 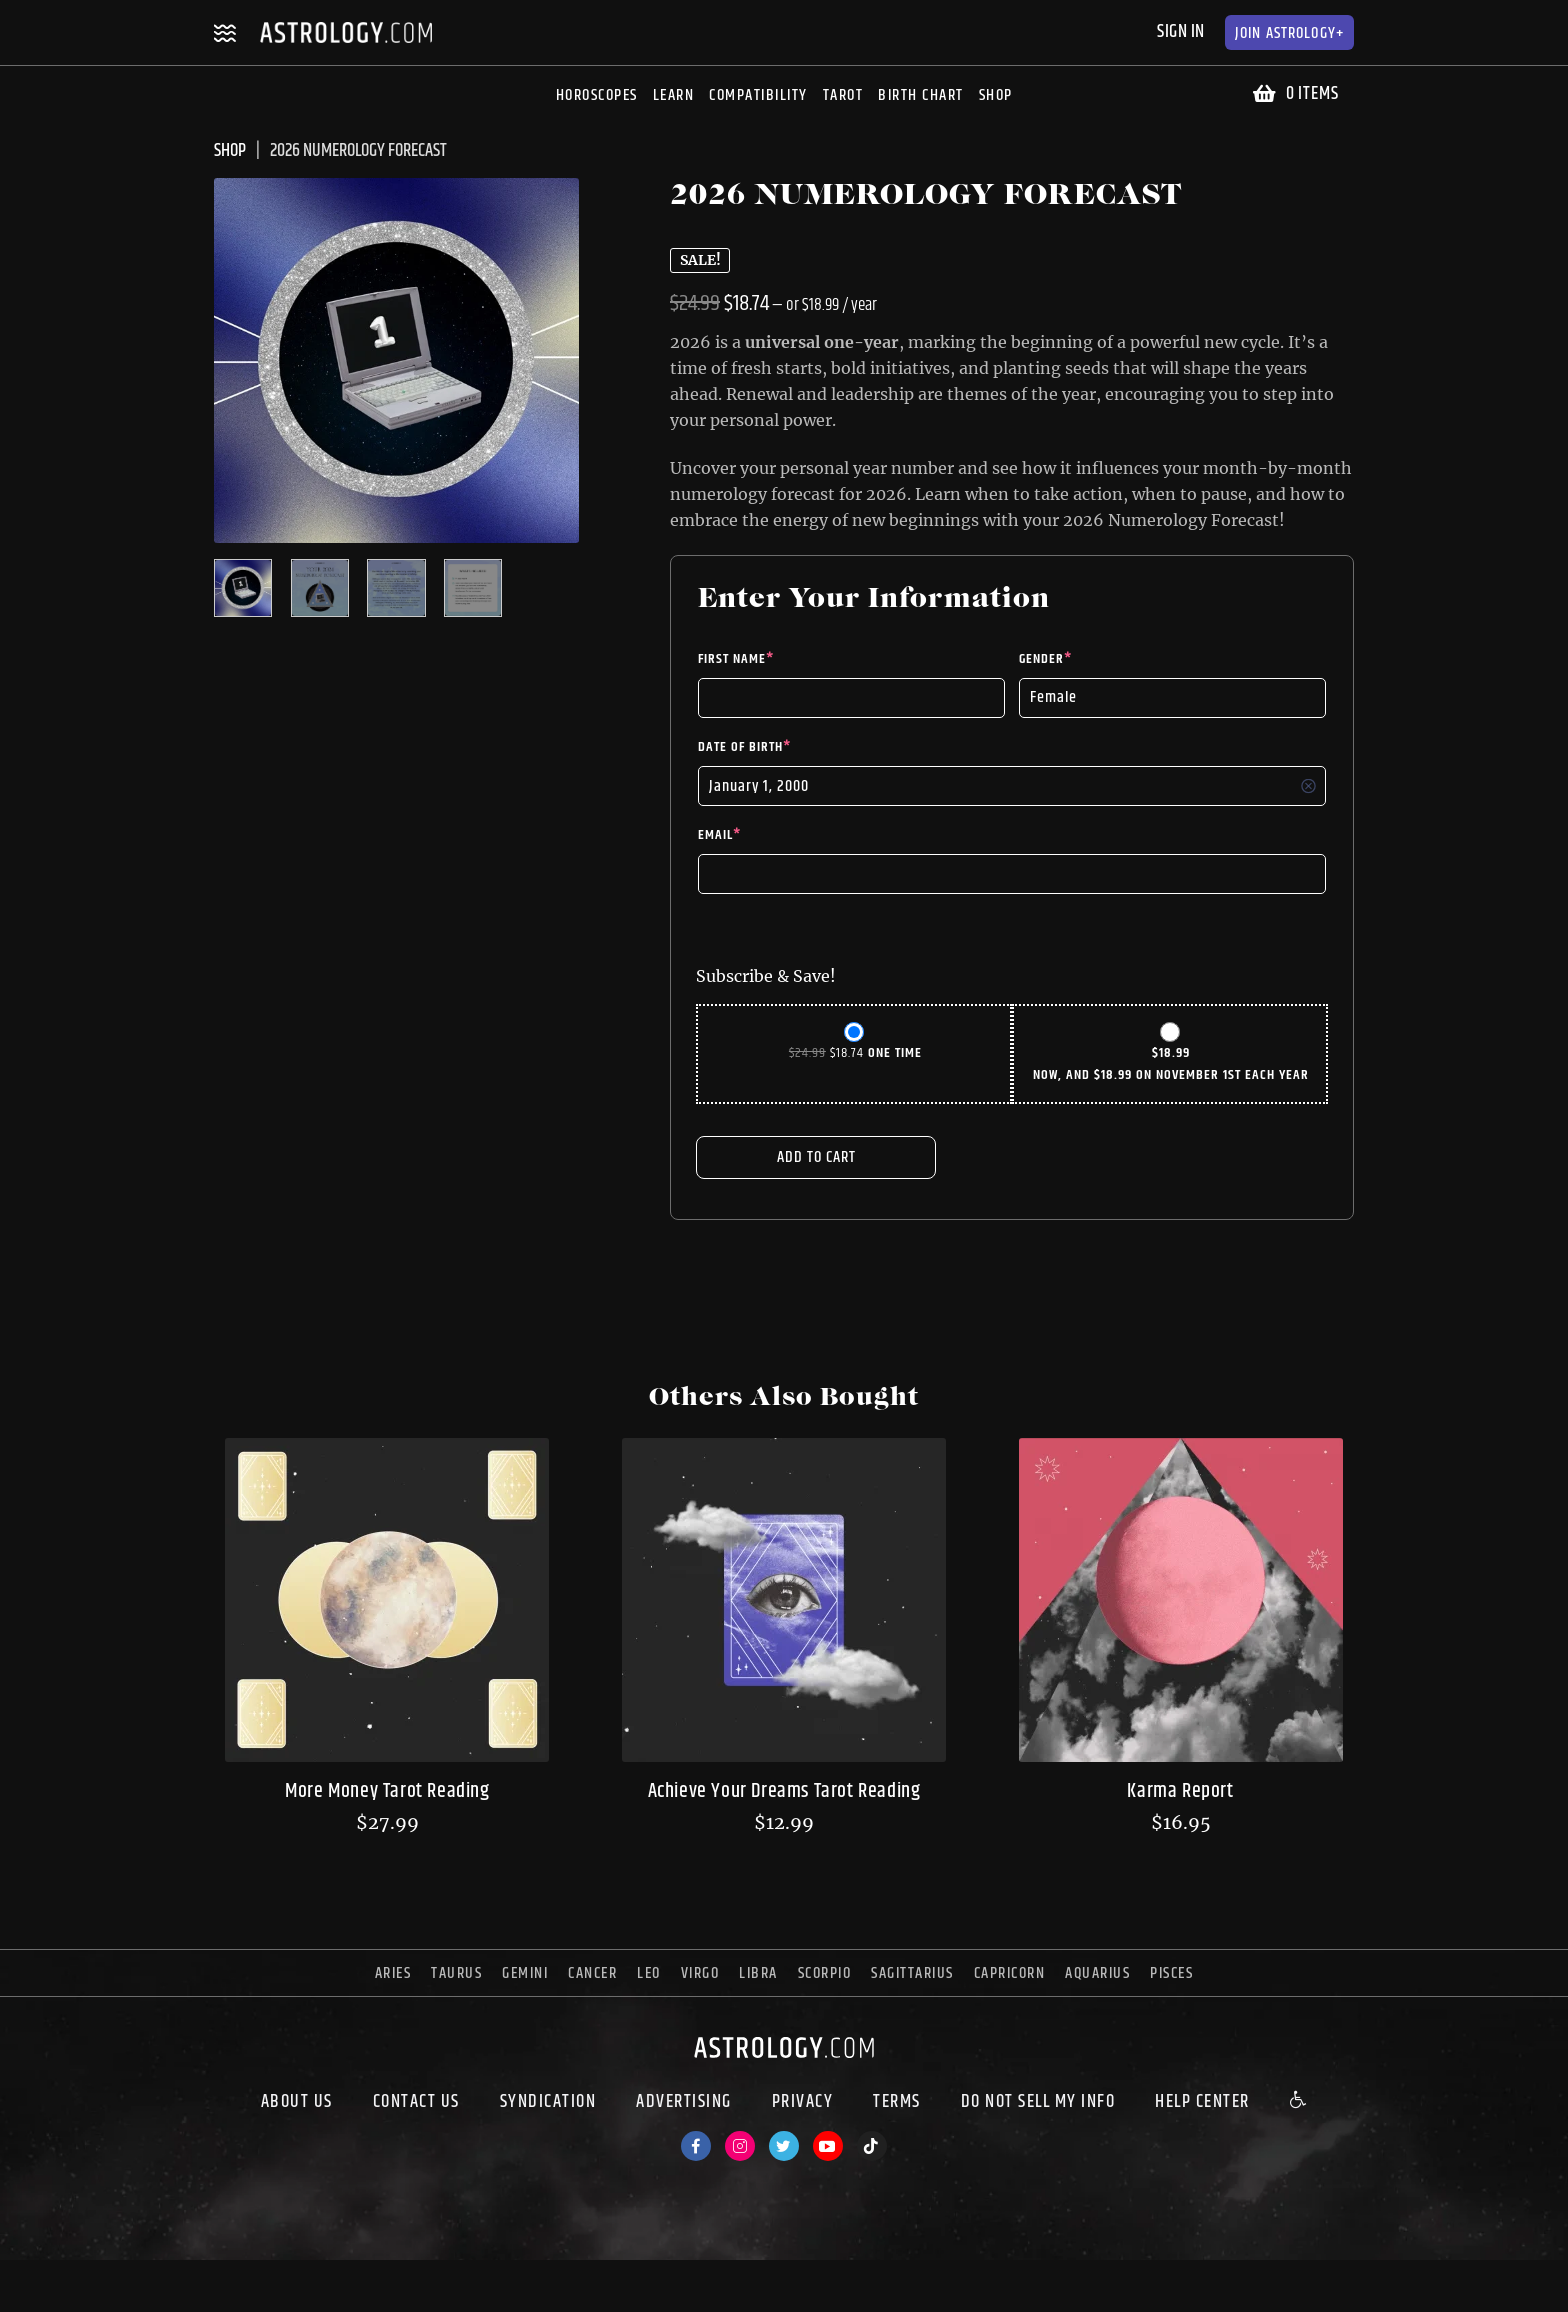 I want to click on [Instagram], so click(x=740, y=2146).